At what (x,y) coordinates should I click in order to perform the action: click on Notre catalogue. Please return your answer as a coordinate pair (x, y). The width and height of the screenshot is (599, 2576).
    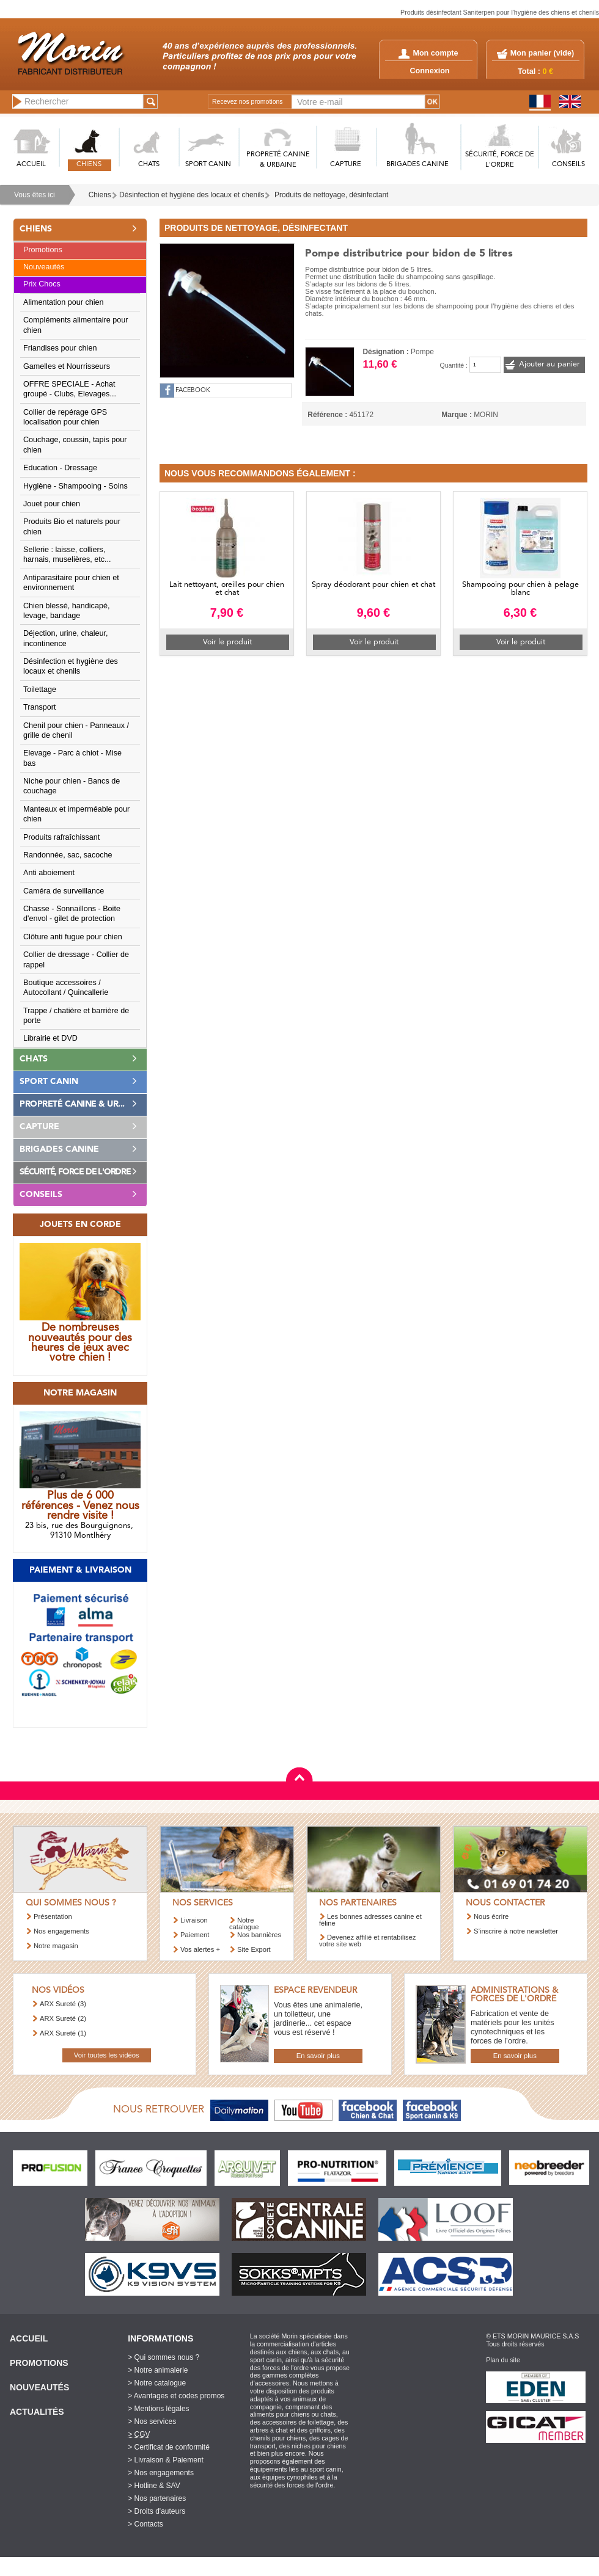
    Looking at the image, I should click on (244, 1923).